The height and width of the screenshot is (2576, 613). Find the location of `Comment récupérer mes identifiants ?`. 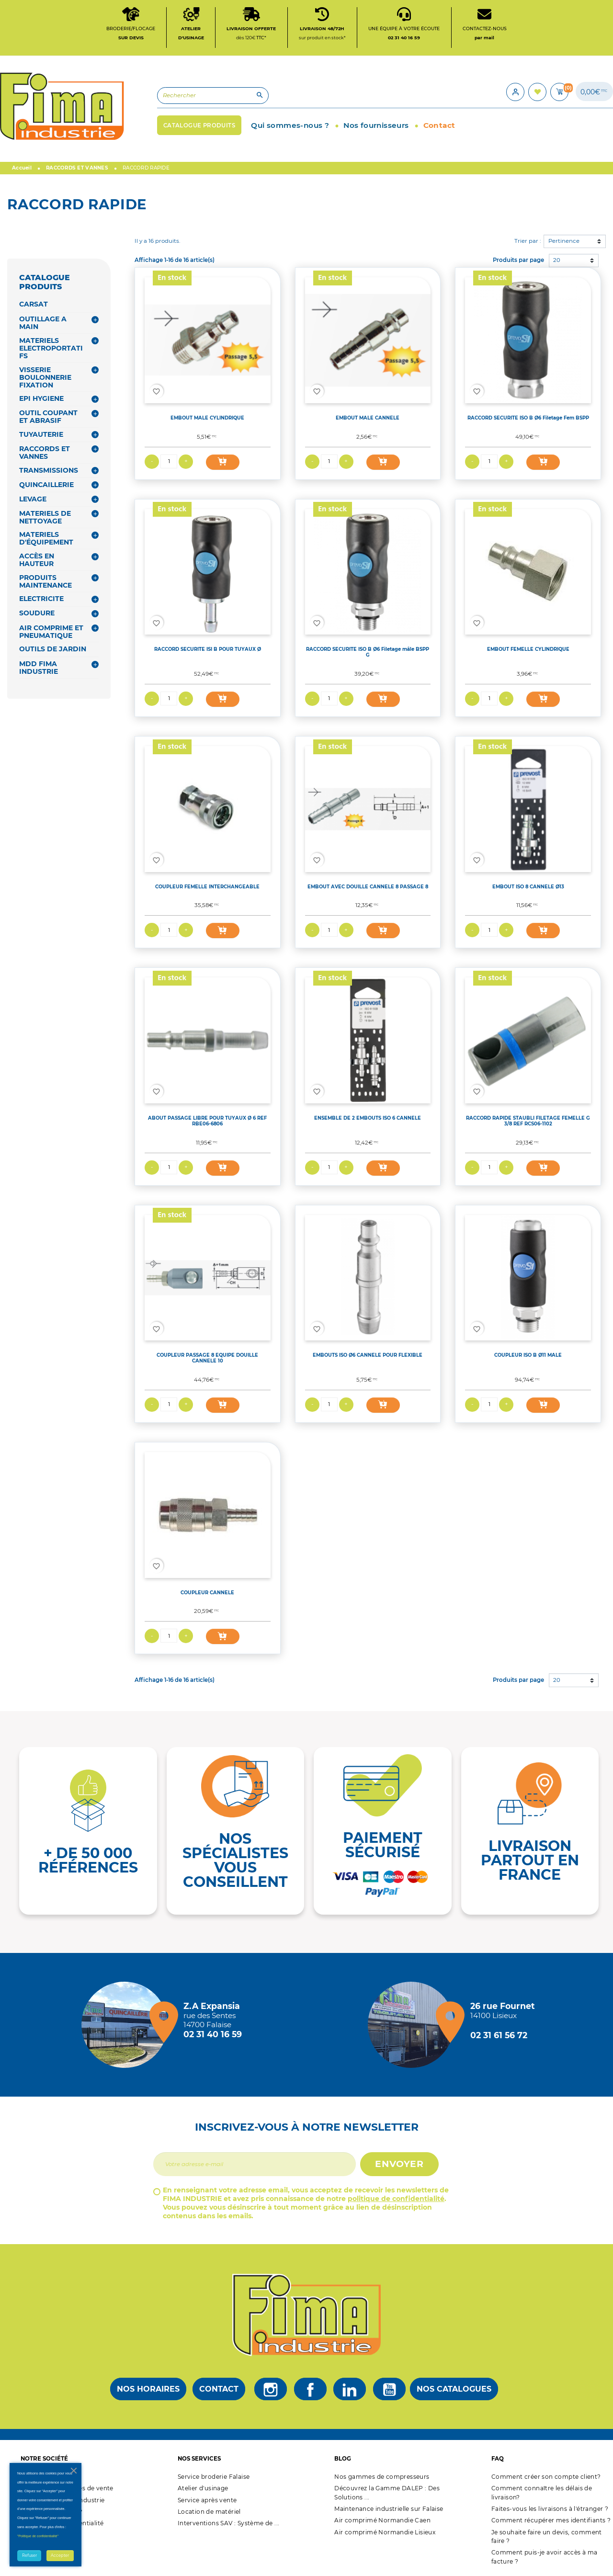

Comment récupérer mes identifiants ? is located at coordinates (551, 2520).